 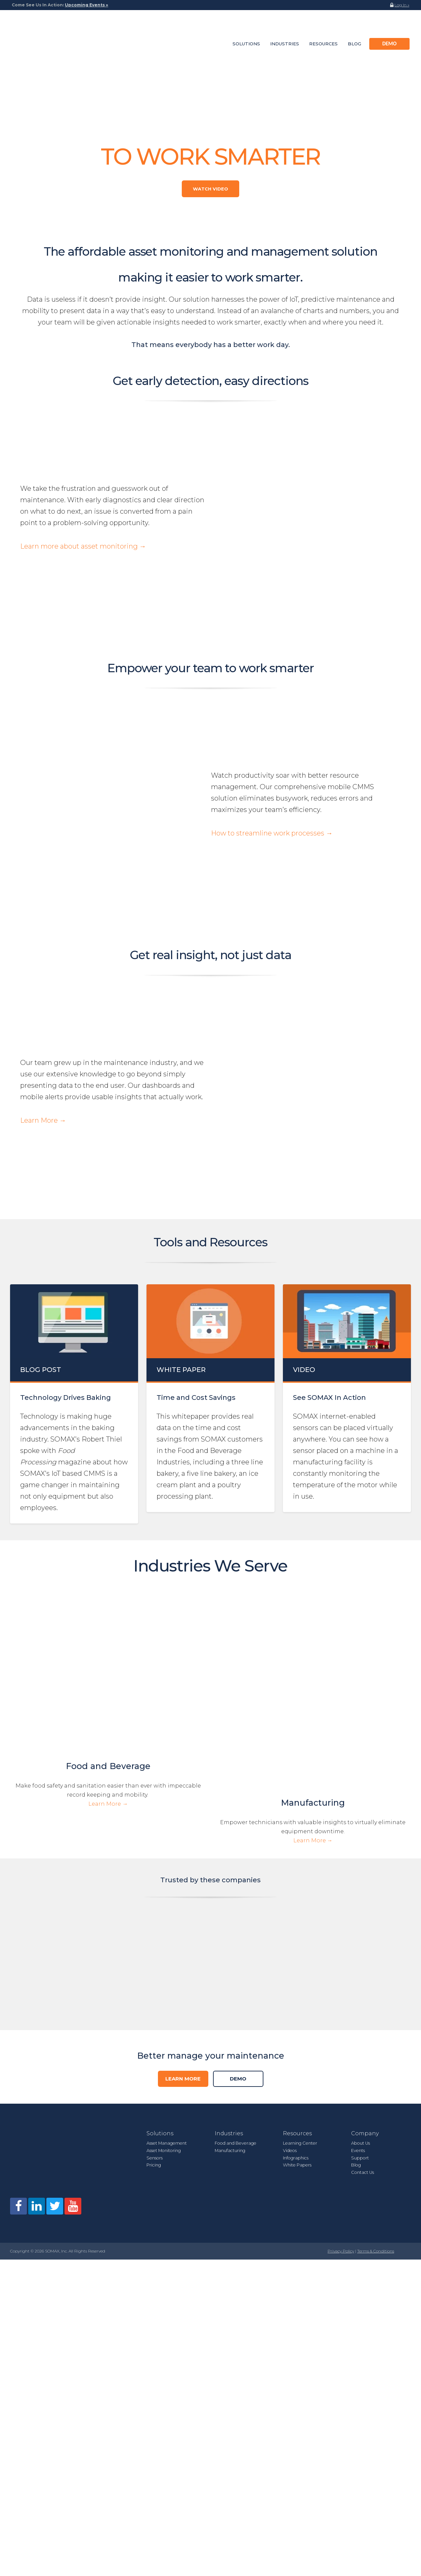 I want to click on Asset Monitoring [menuitem], so click(x=163, y=1866).